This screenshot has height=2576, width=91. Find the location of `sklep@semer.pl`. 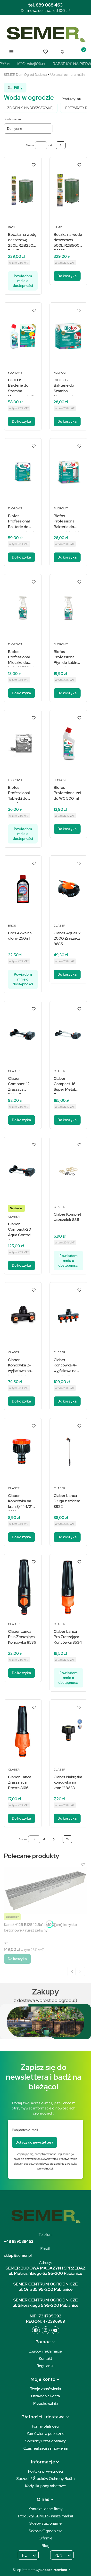

sklep@semer.pl is located at coordinates (18, 2255).